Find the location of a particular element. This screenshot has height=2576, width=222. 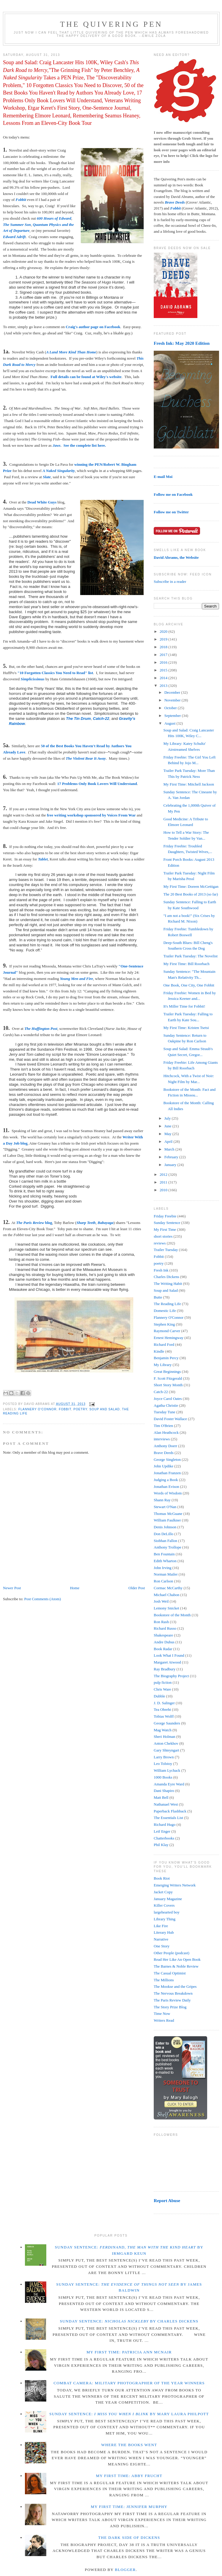

Jonathan Franzen is located at coordinates (167, 1473).